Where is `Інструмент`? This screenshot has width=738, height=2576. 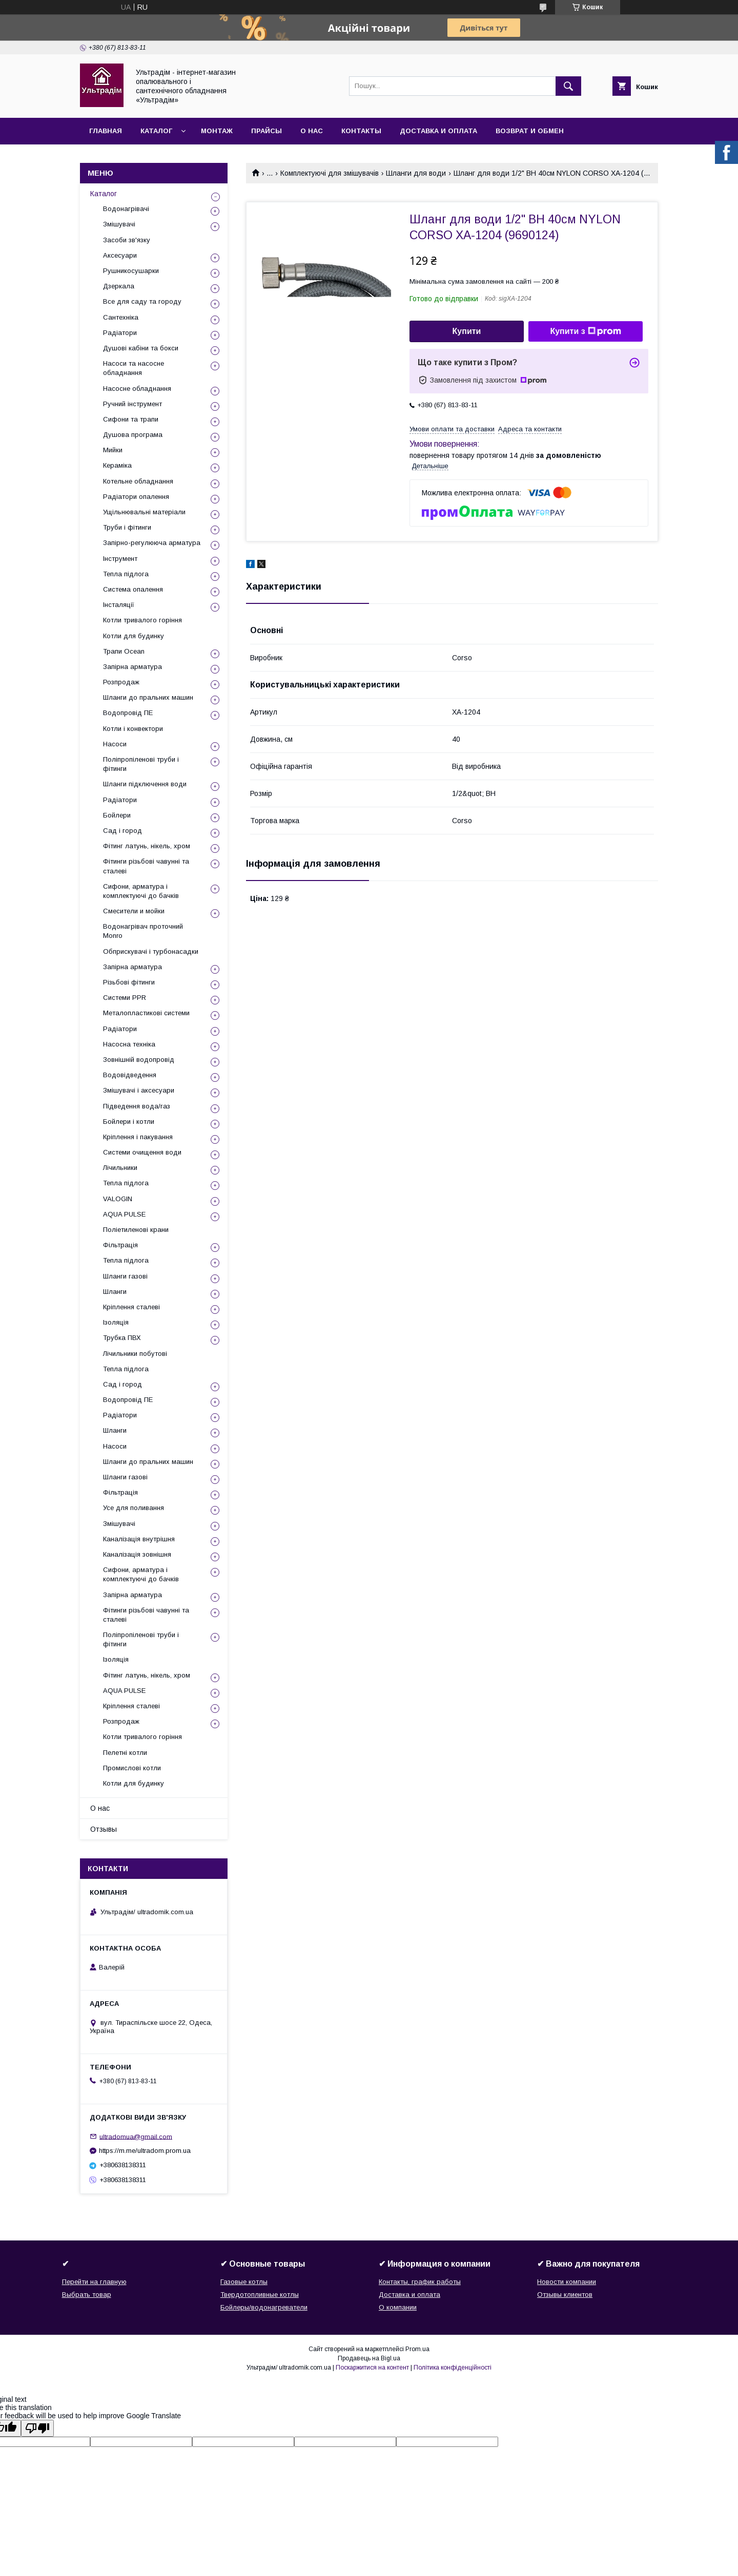
Інструмент is located at coordinates (120, 558).